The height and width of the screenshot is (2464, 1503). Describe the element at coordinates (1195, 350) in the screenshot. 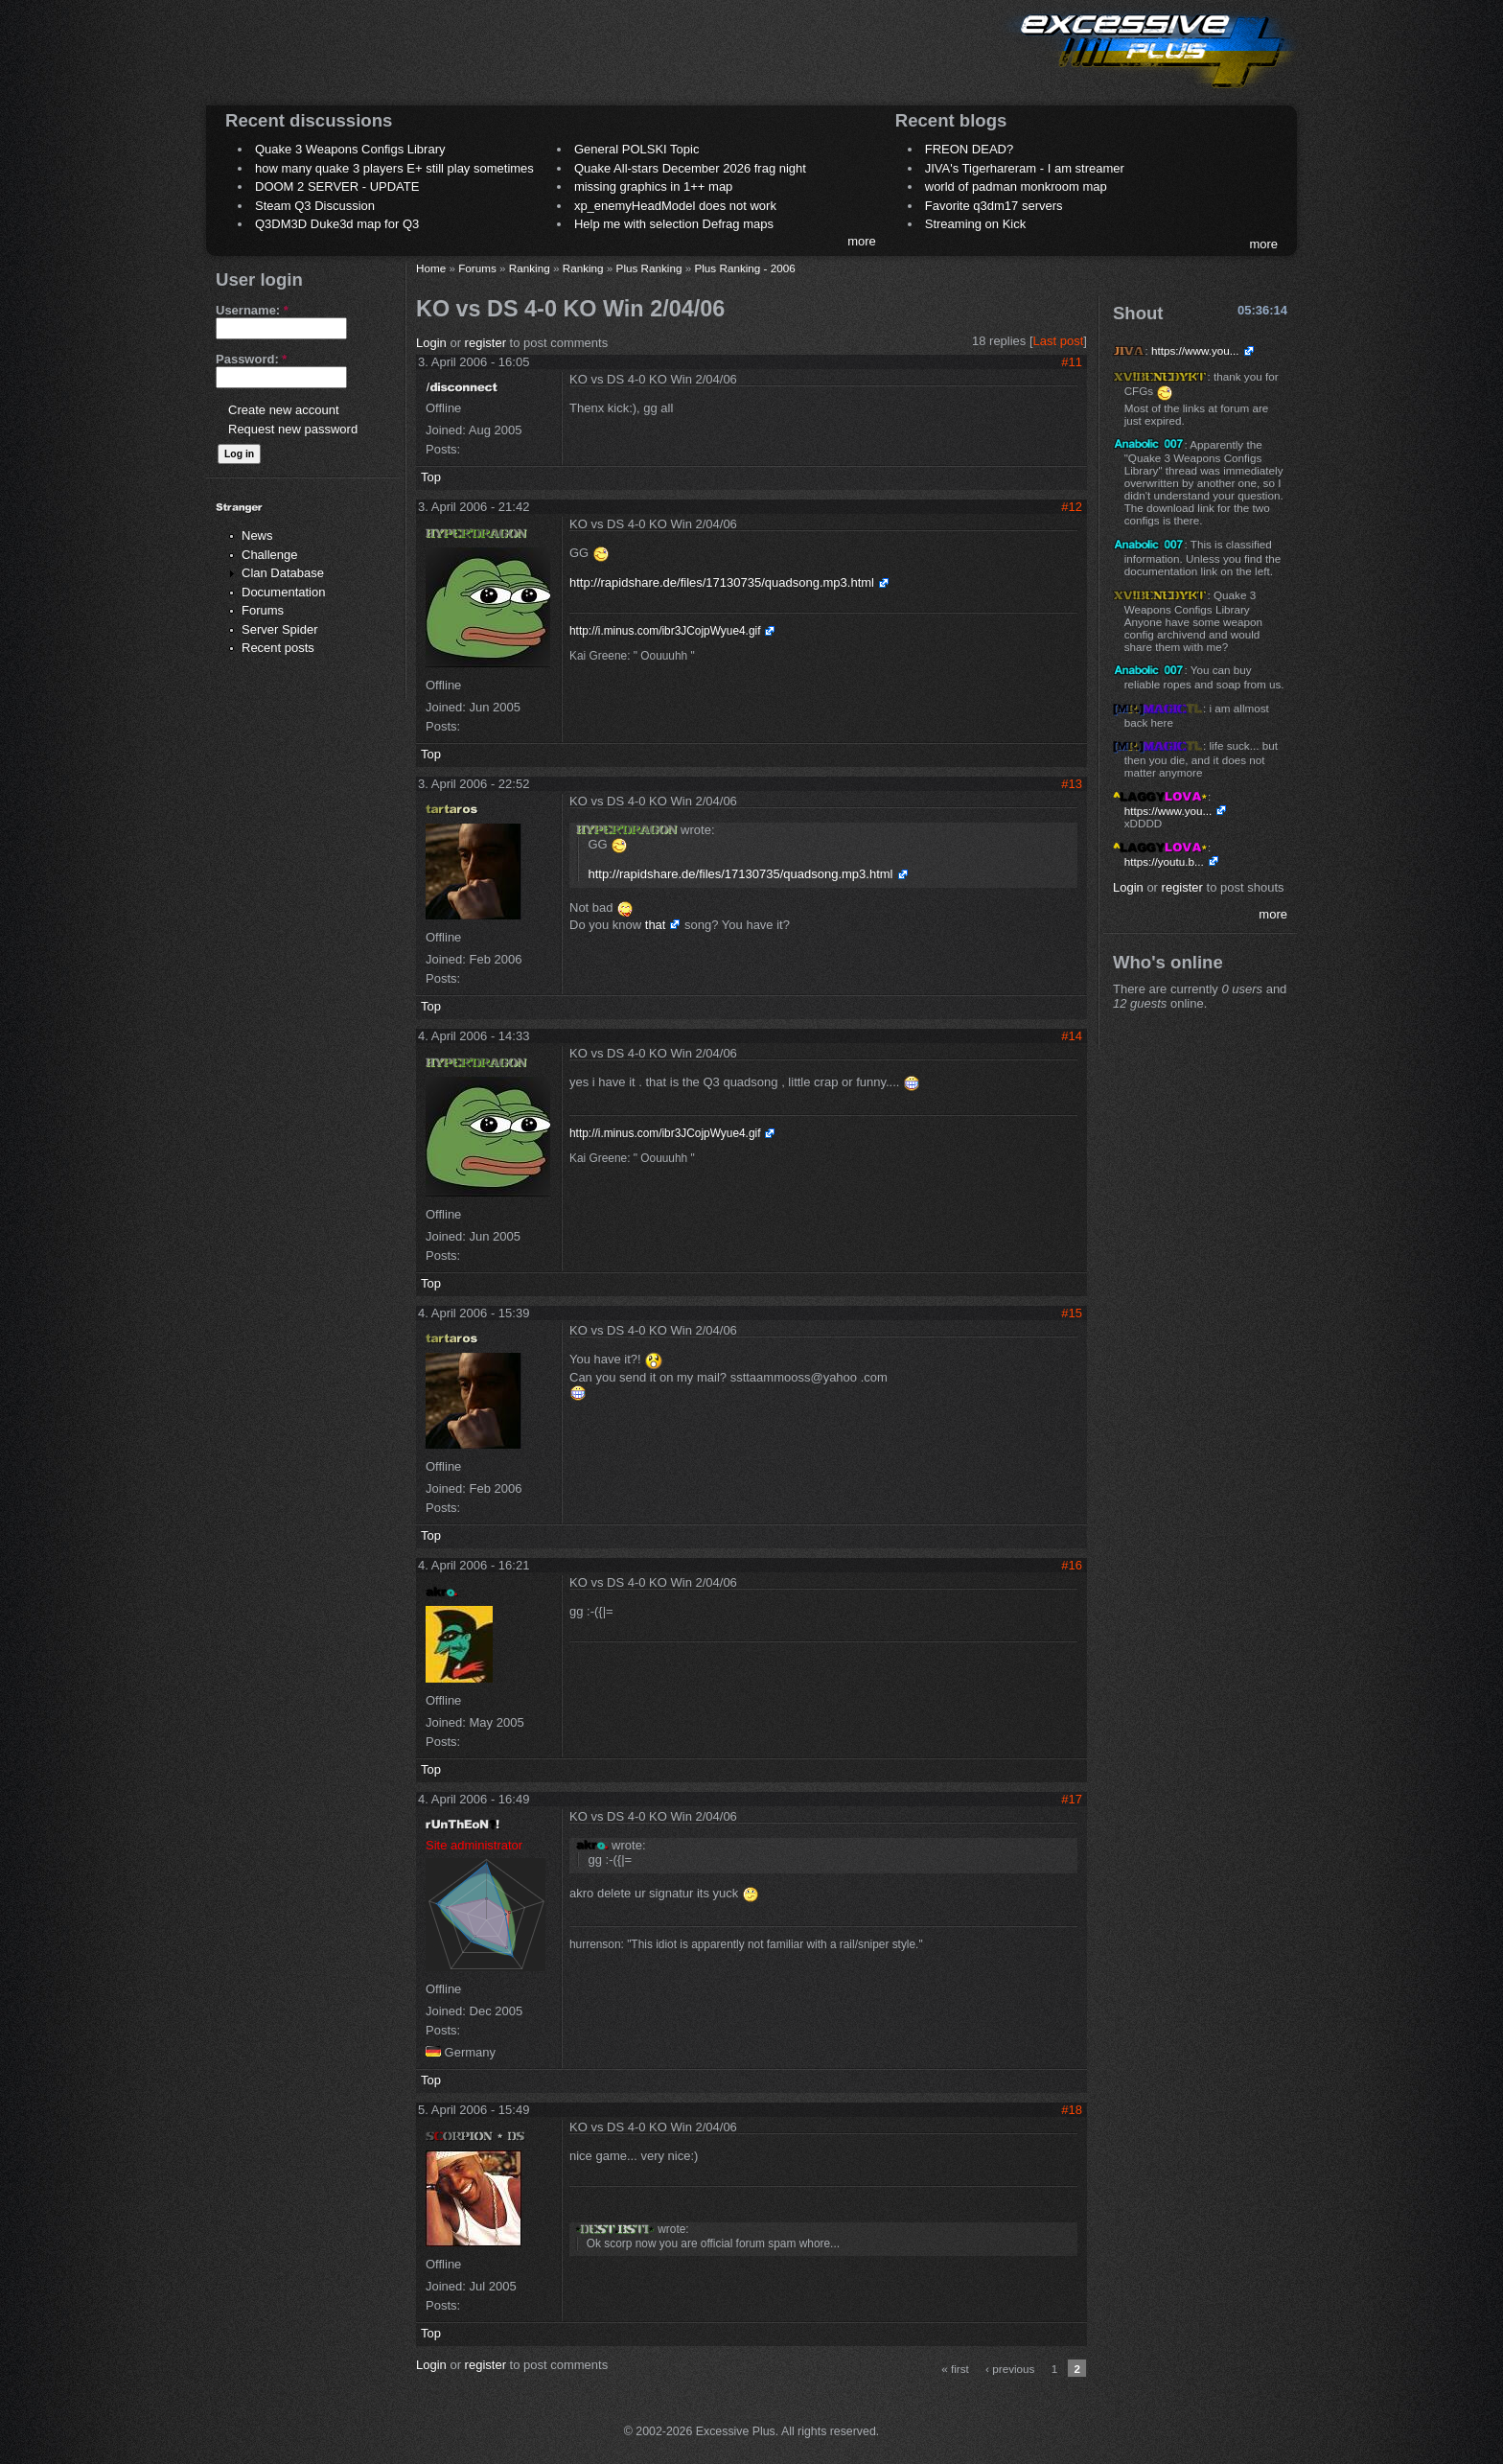

I see `https://www.you...` at that location.